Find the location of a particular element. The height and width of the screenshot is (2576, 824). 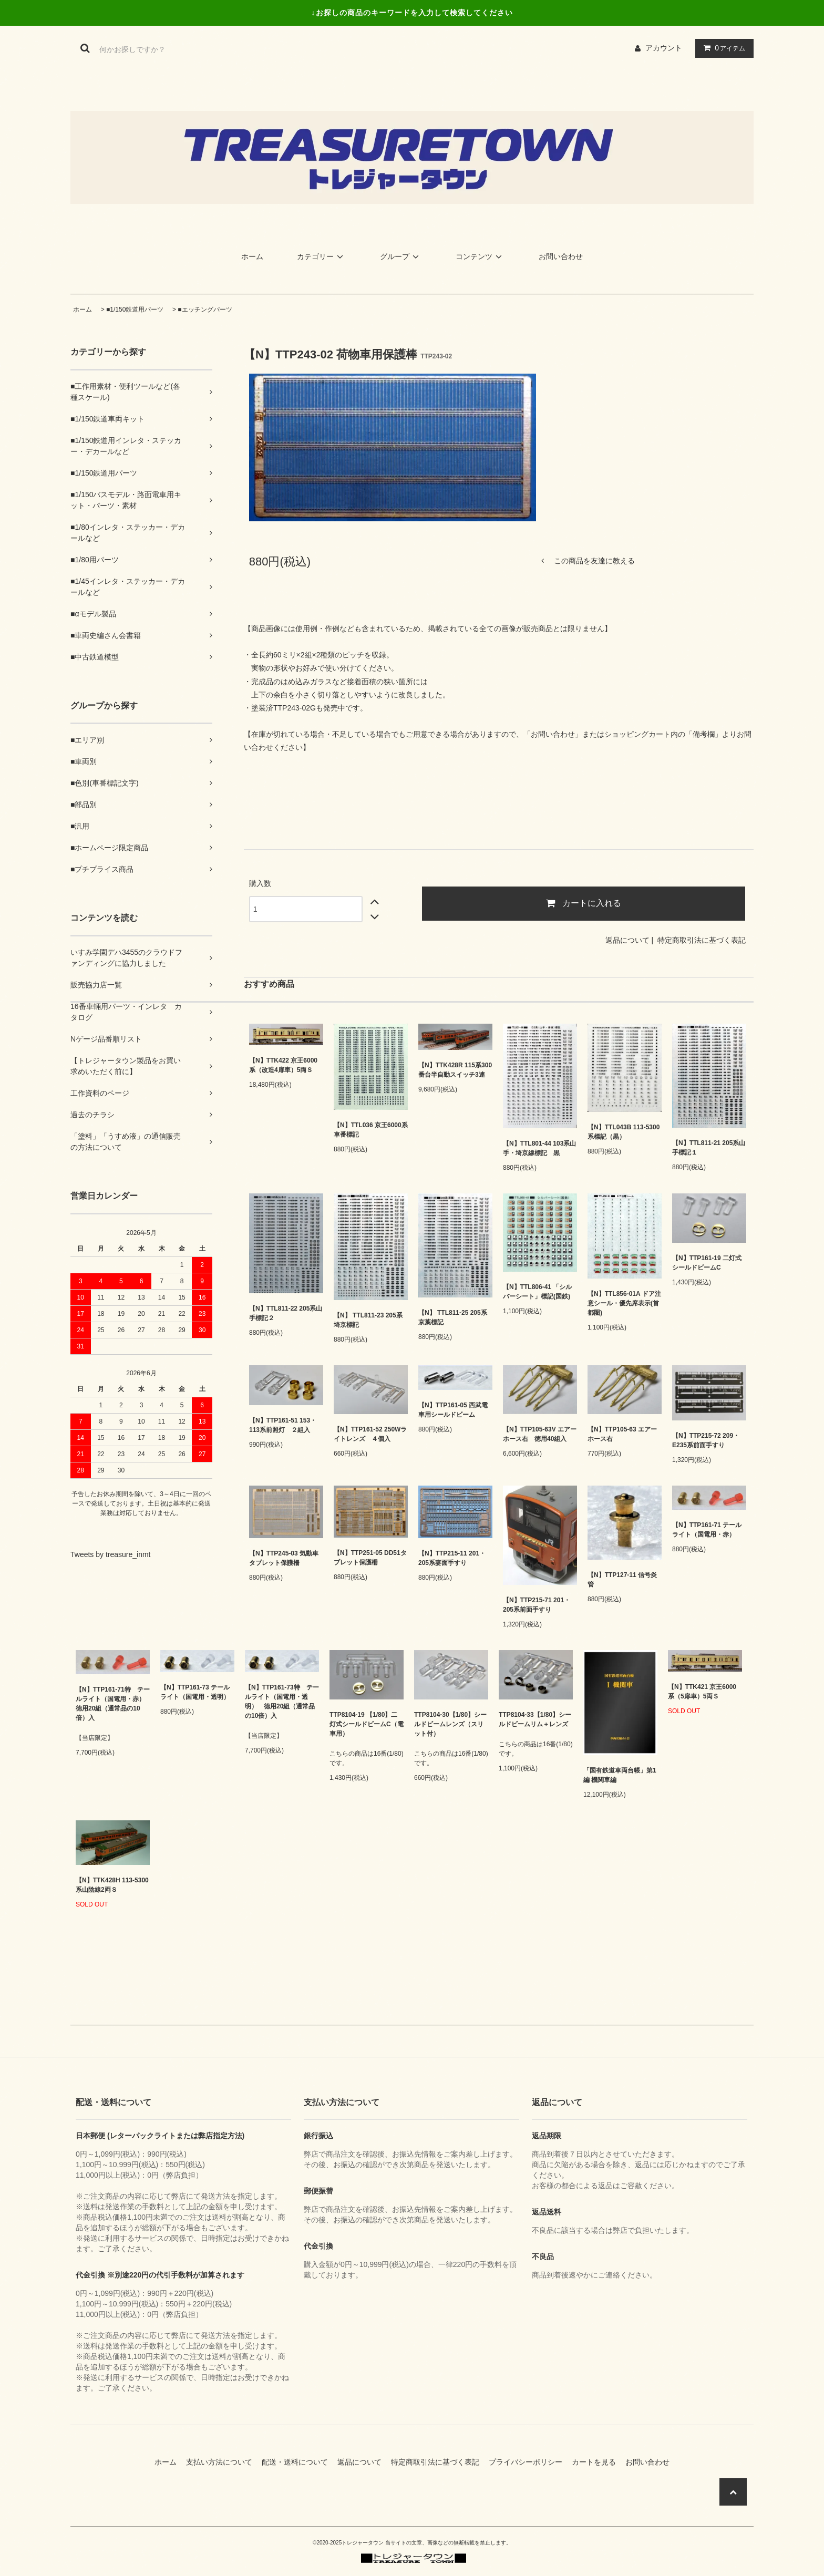

【N】TTP215-11 201・205系妻面手すり is located at coordinates (452, 1558).